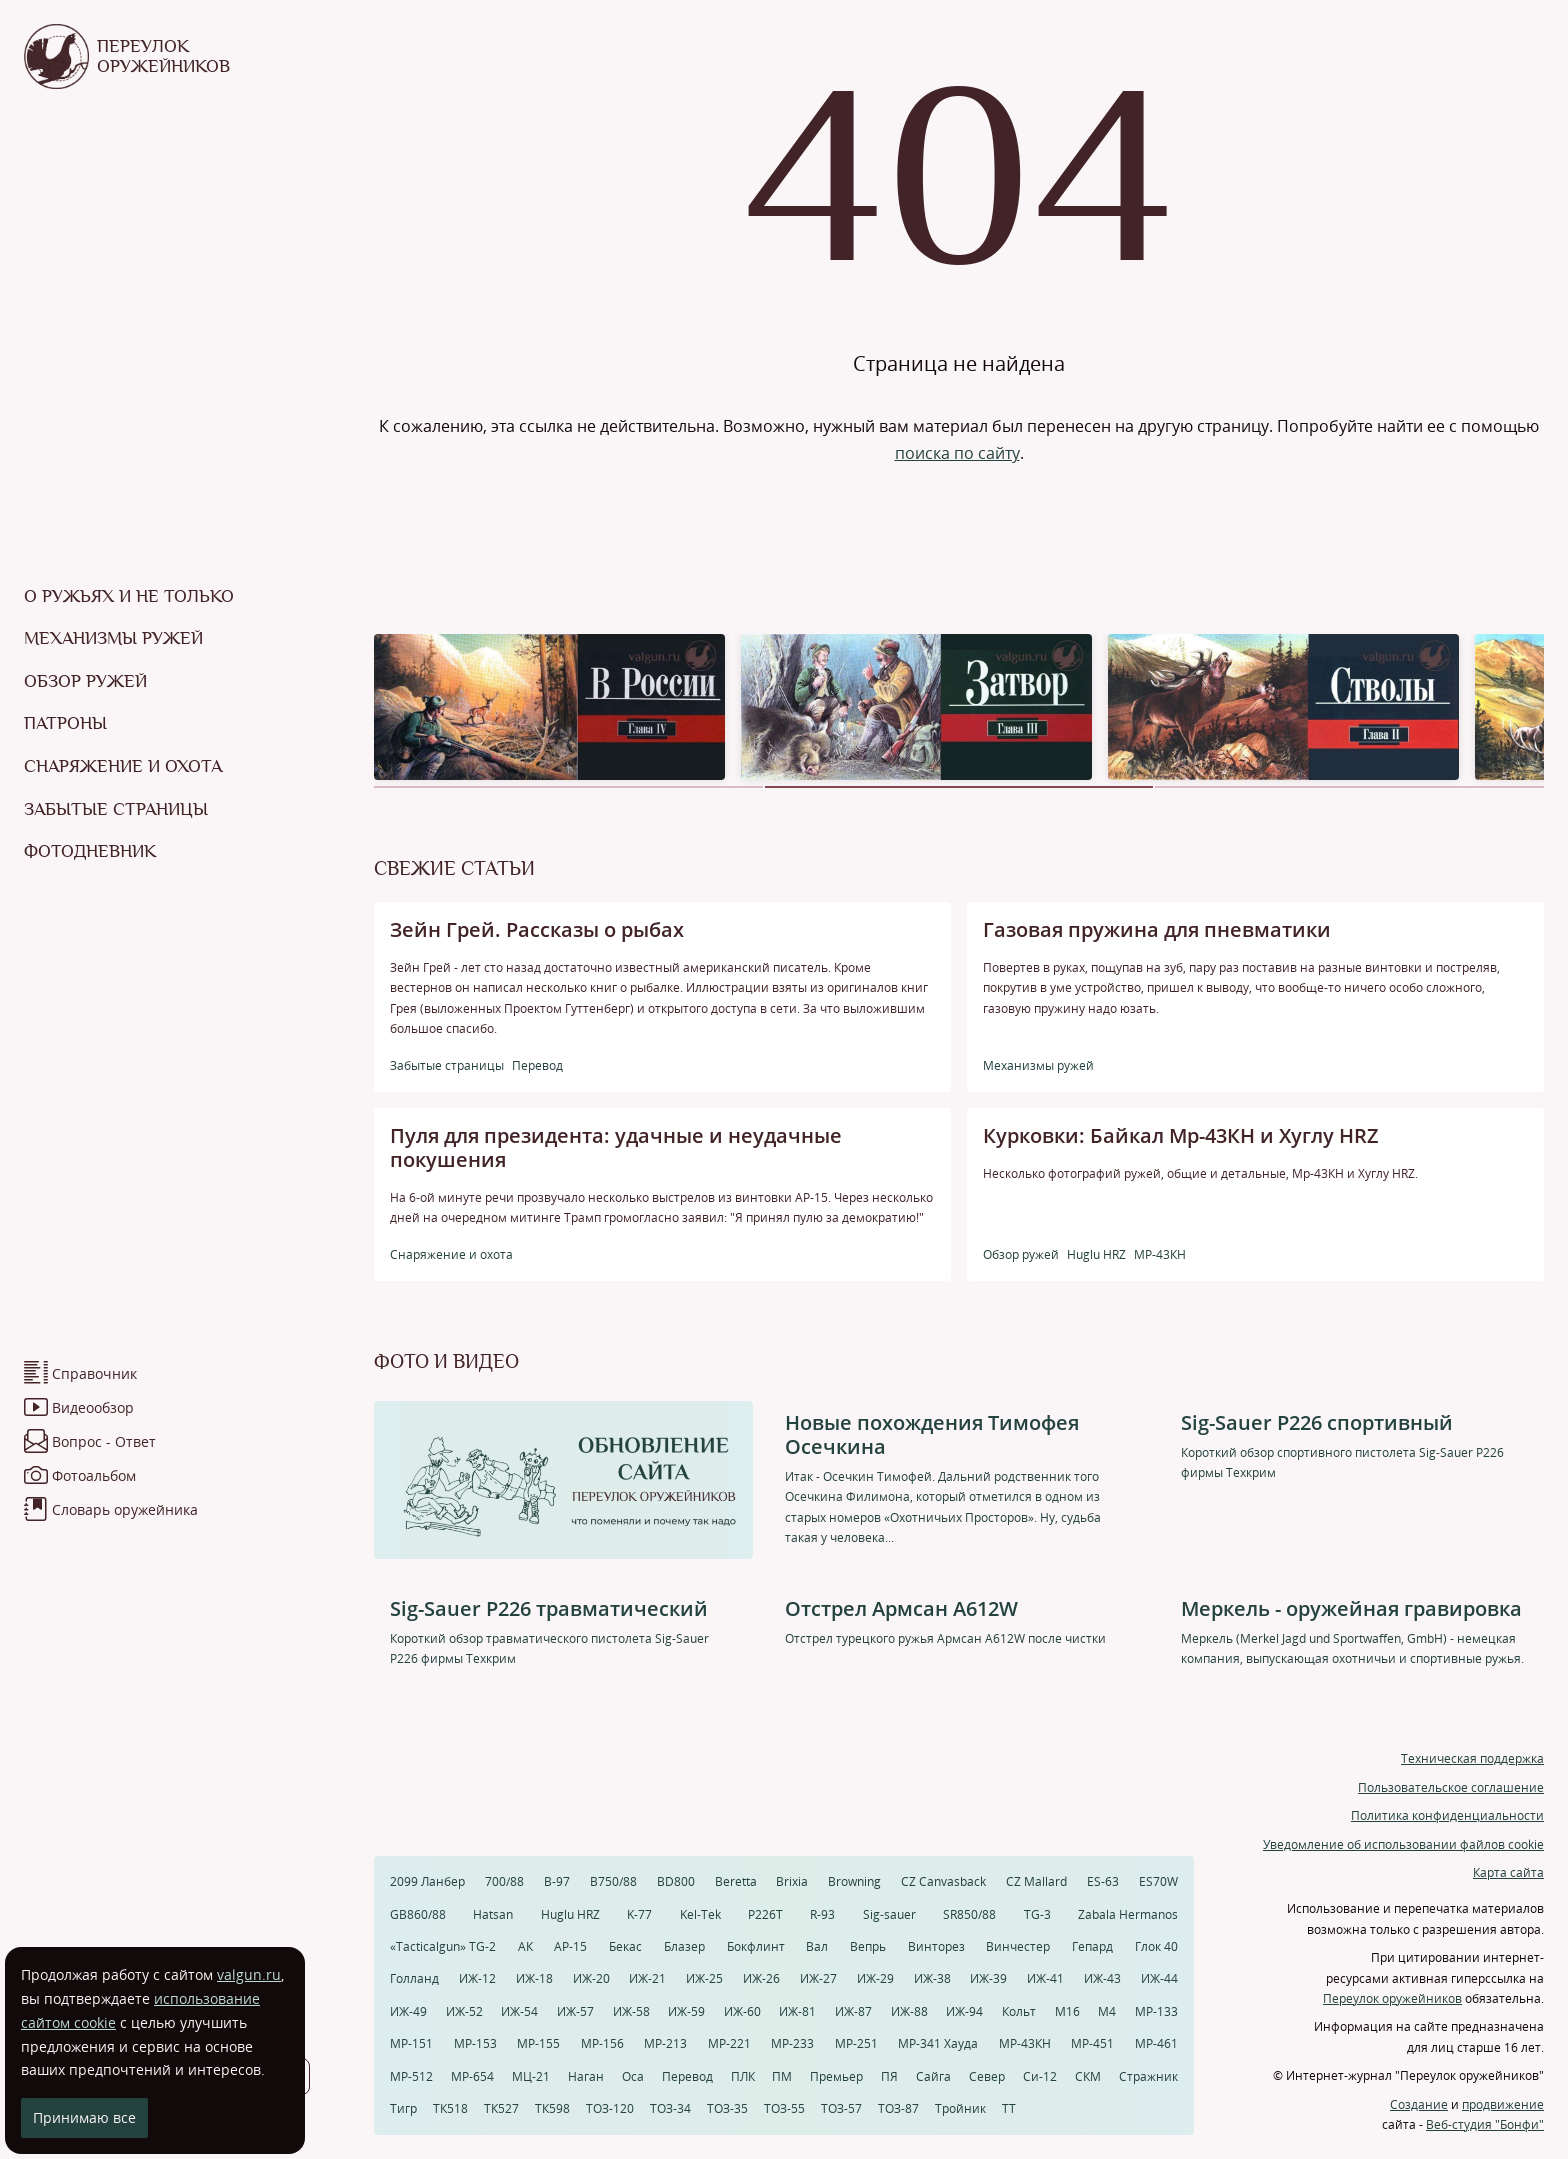 This screenshot has height=2159, width=1568. What do you see at coordinates (525, 1946) in the screenshot?
I see `АК` at bounding box center [525, 1946].